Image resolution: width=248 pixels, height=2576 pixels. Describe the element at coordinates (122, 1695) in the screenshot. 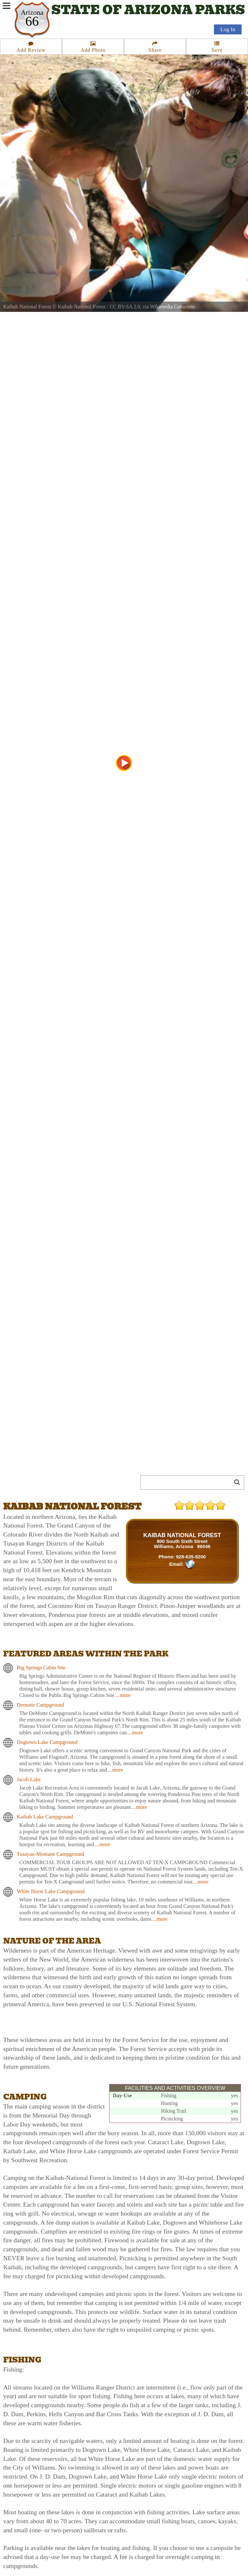

I see `....more` at that location.